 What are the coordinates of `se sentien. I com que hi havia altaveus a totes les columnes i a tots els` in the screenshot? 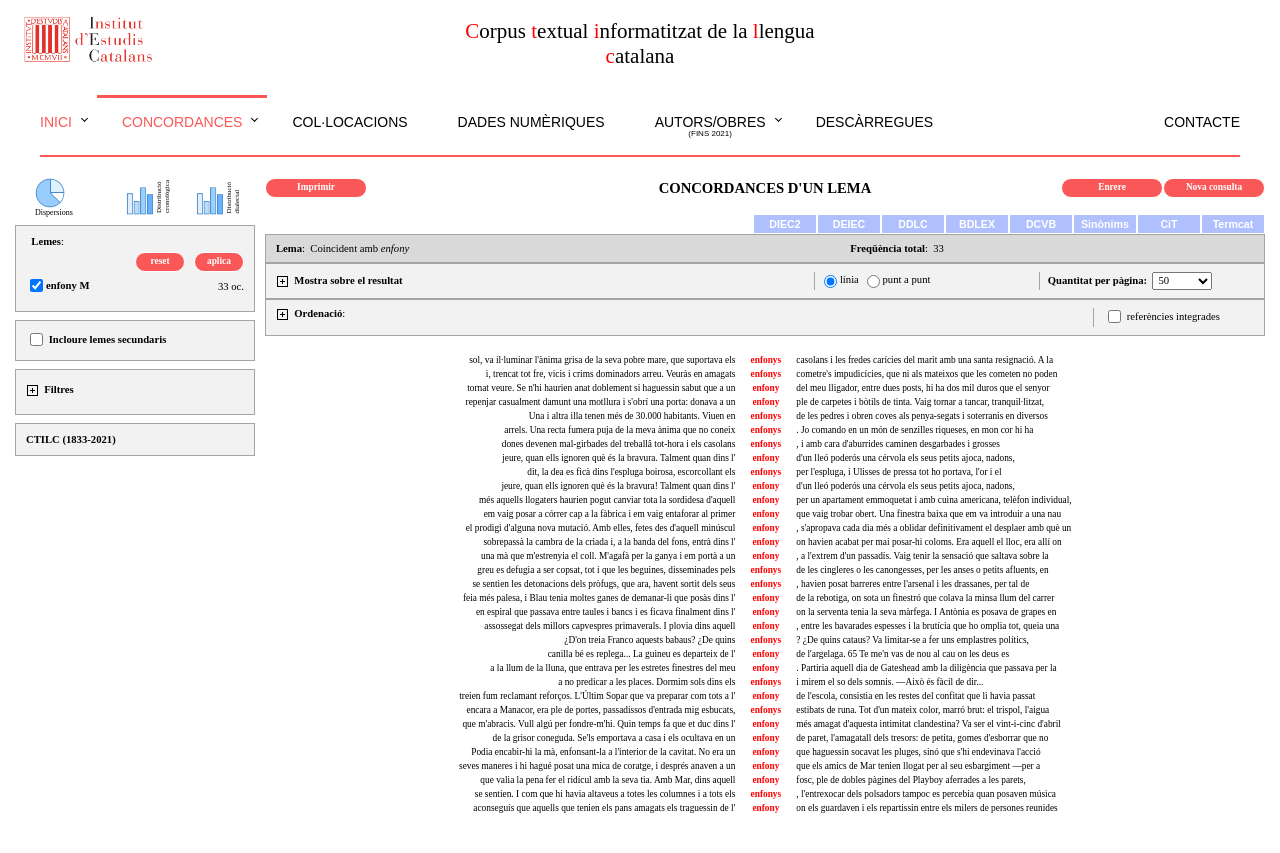 It's located at (605, 794).